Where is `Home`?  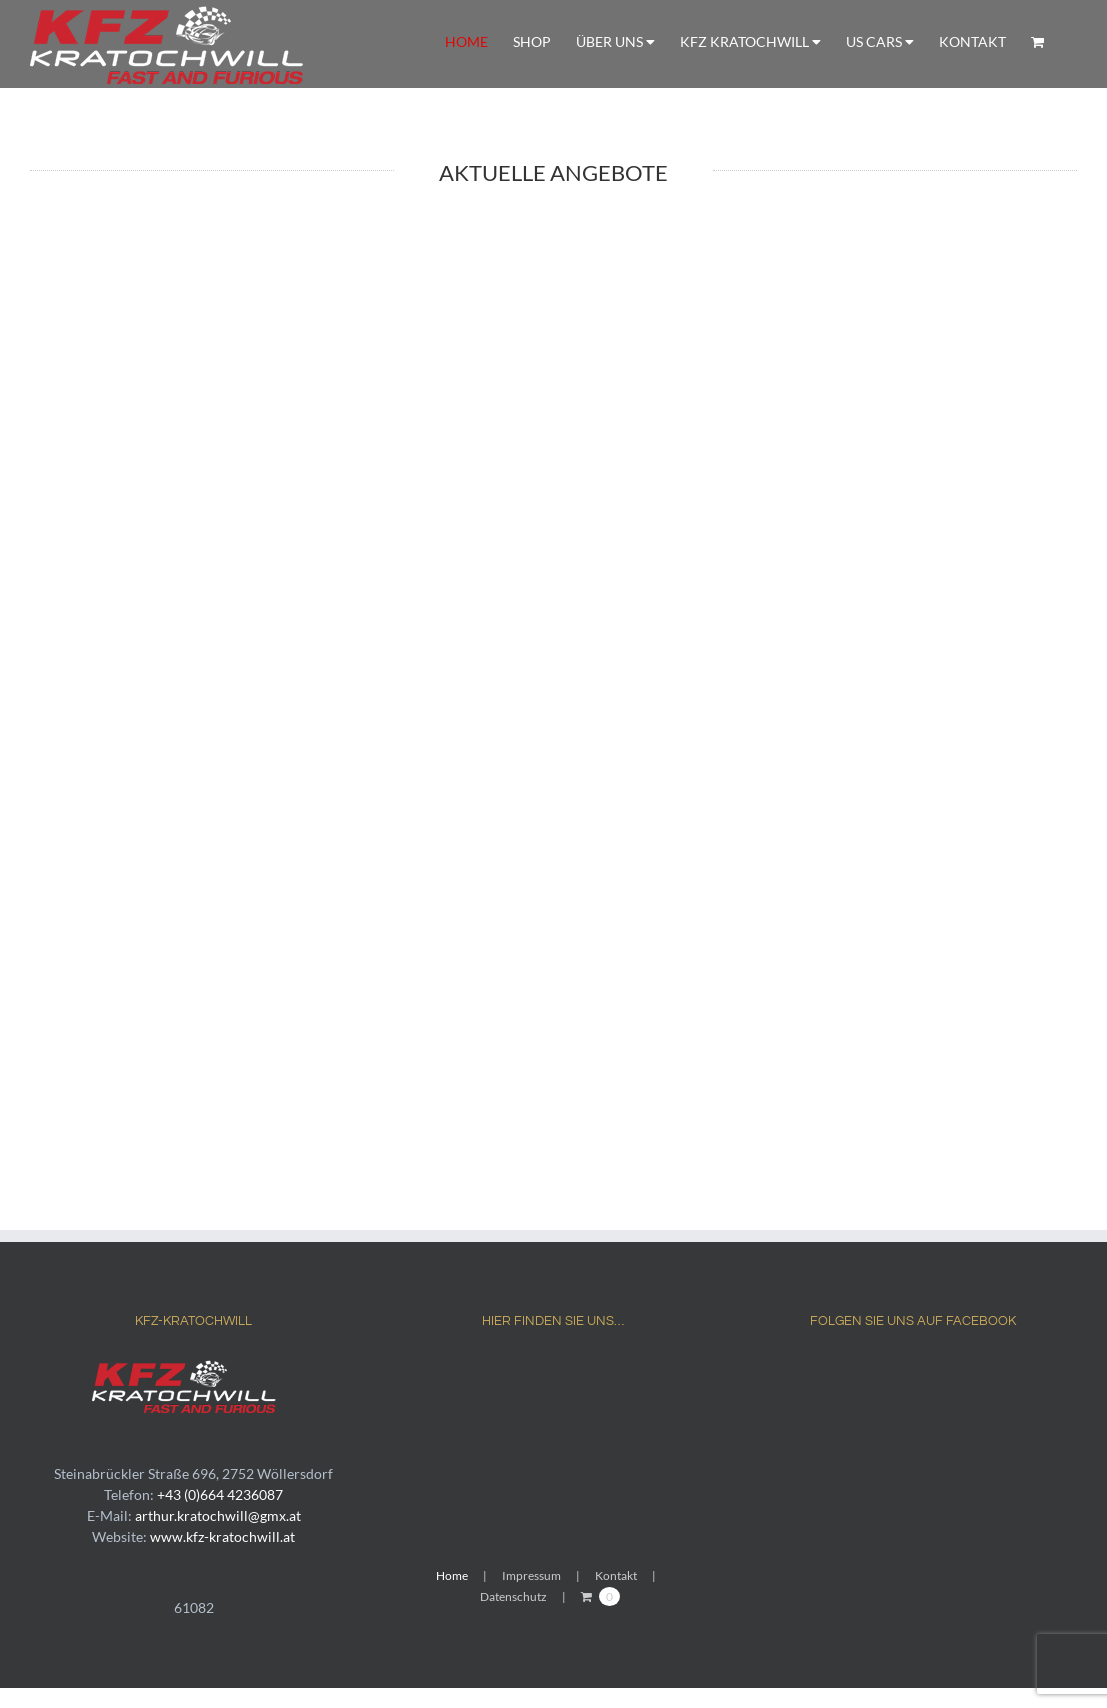
Home is located at coordinates (452, 1575).